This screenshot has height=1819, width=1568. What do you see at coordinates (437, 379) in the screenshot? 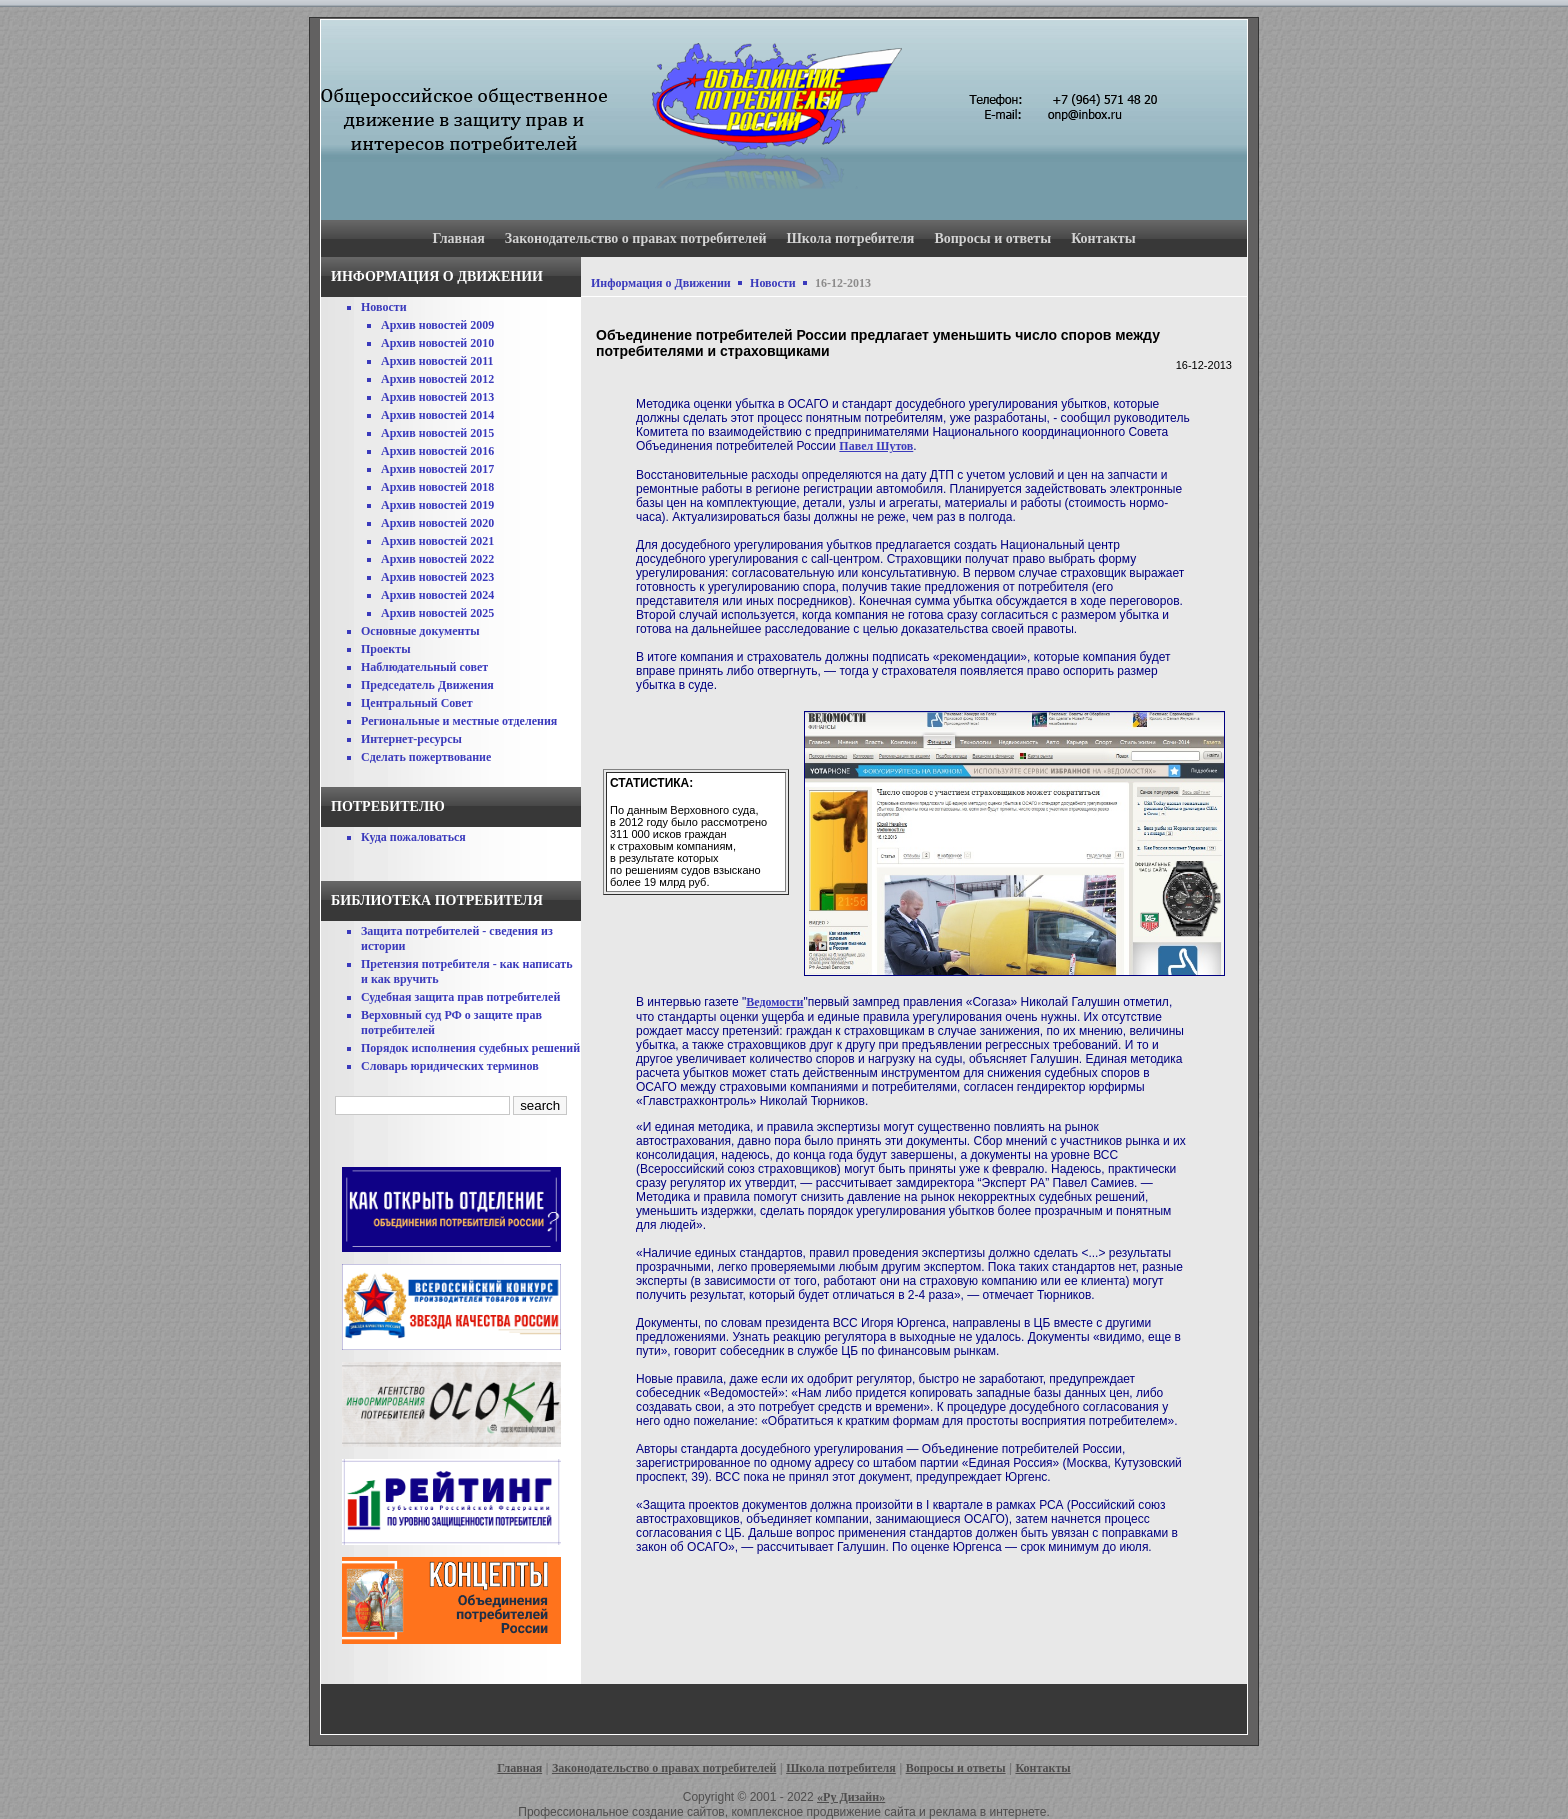
I see `Архив новостей 2012` at bounding box center [437, 379].